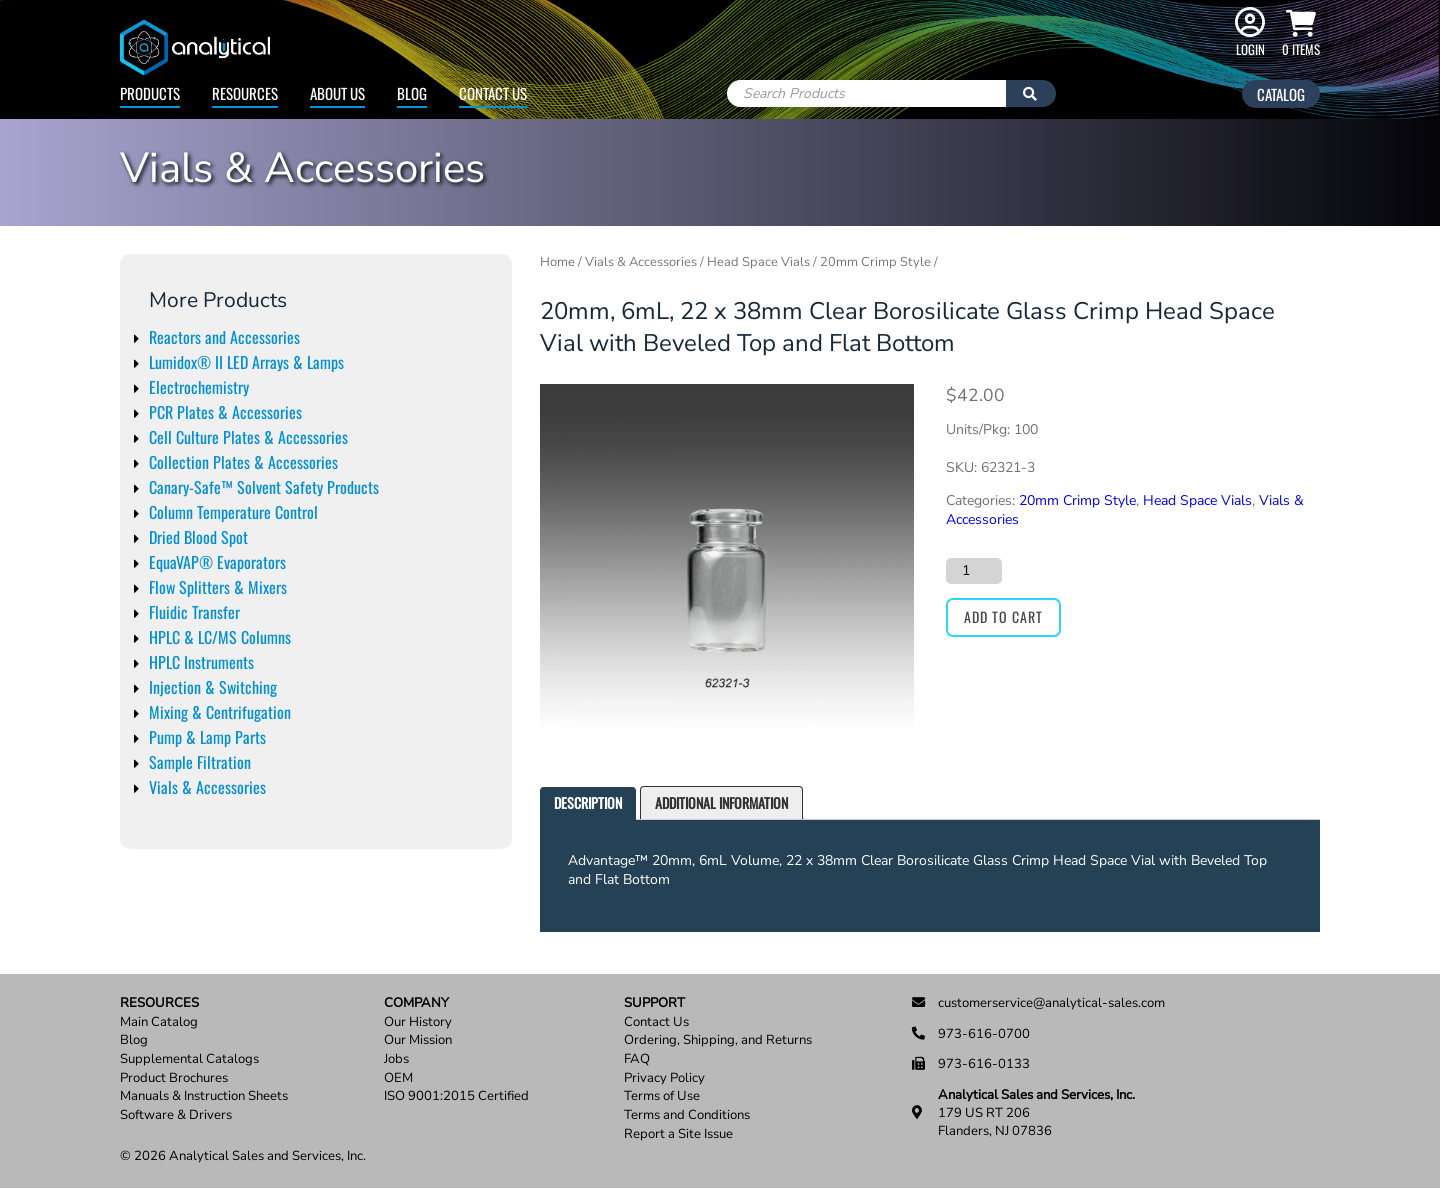 This screenshot has width=1440, height=1189. What do you see at coordinates (189, 1059) in the screenshot?
I see `Supplemental Catalogs` at bounding box center [189, 1059].